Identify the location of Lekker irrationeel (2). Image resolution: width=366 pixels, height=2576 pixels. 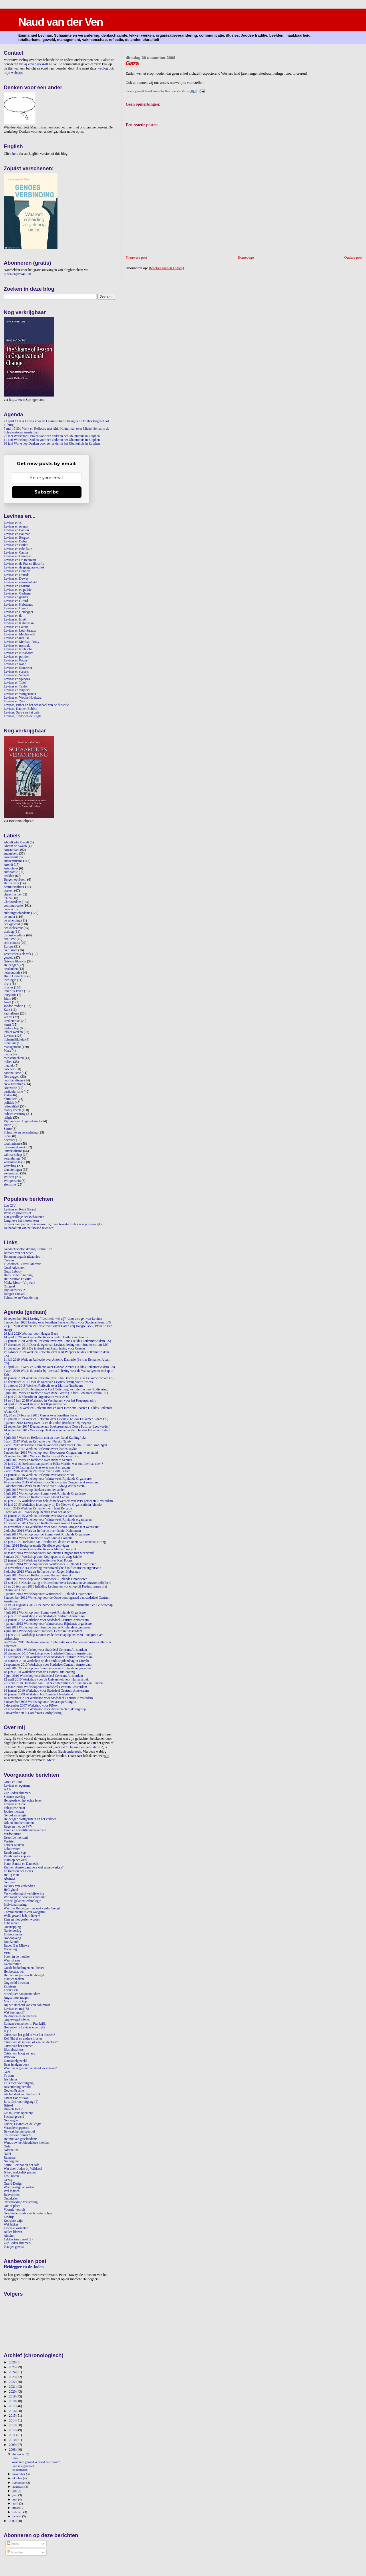
(18, 2239).